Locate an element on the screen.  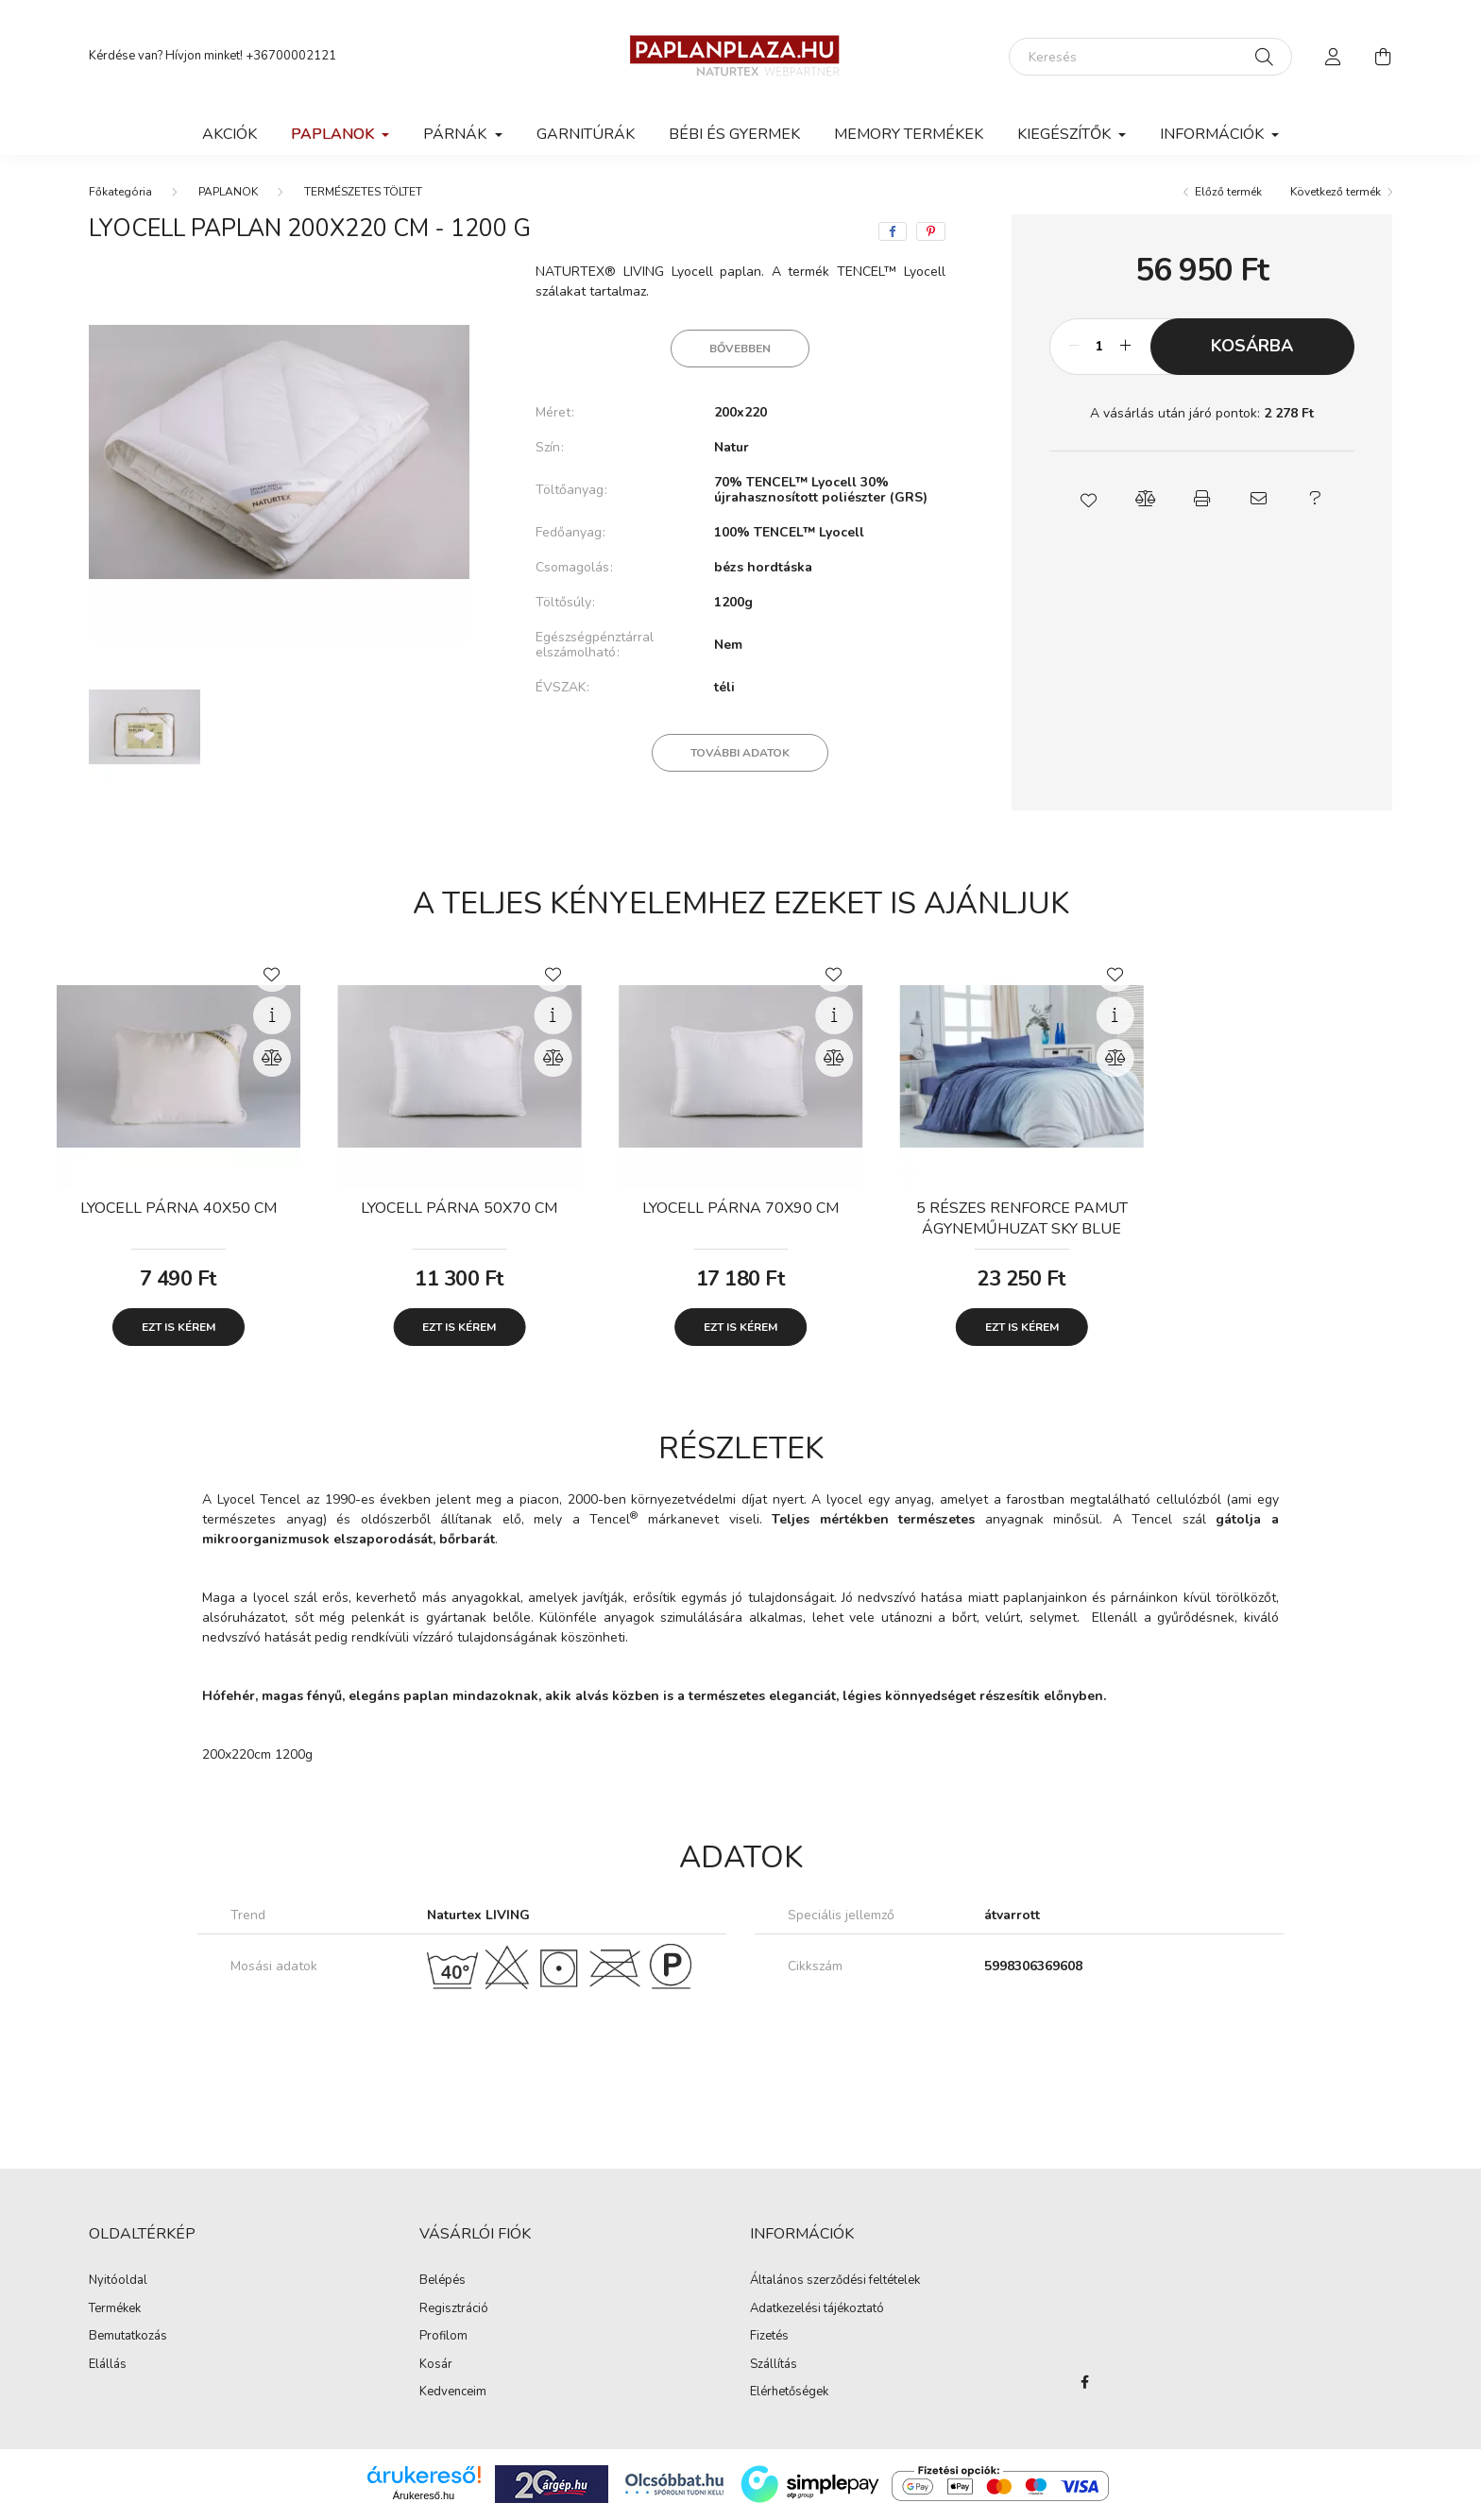
[Mennyiség] is located at coordinates (1100, 346).